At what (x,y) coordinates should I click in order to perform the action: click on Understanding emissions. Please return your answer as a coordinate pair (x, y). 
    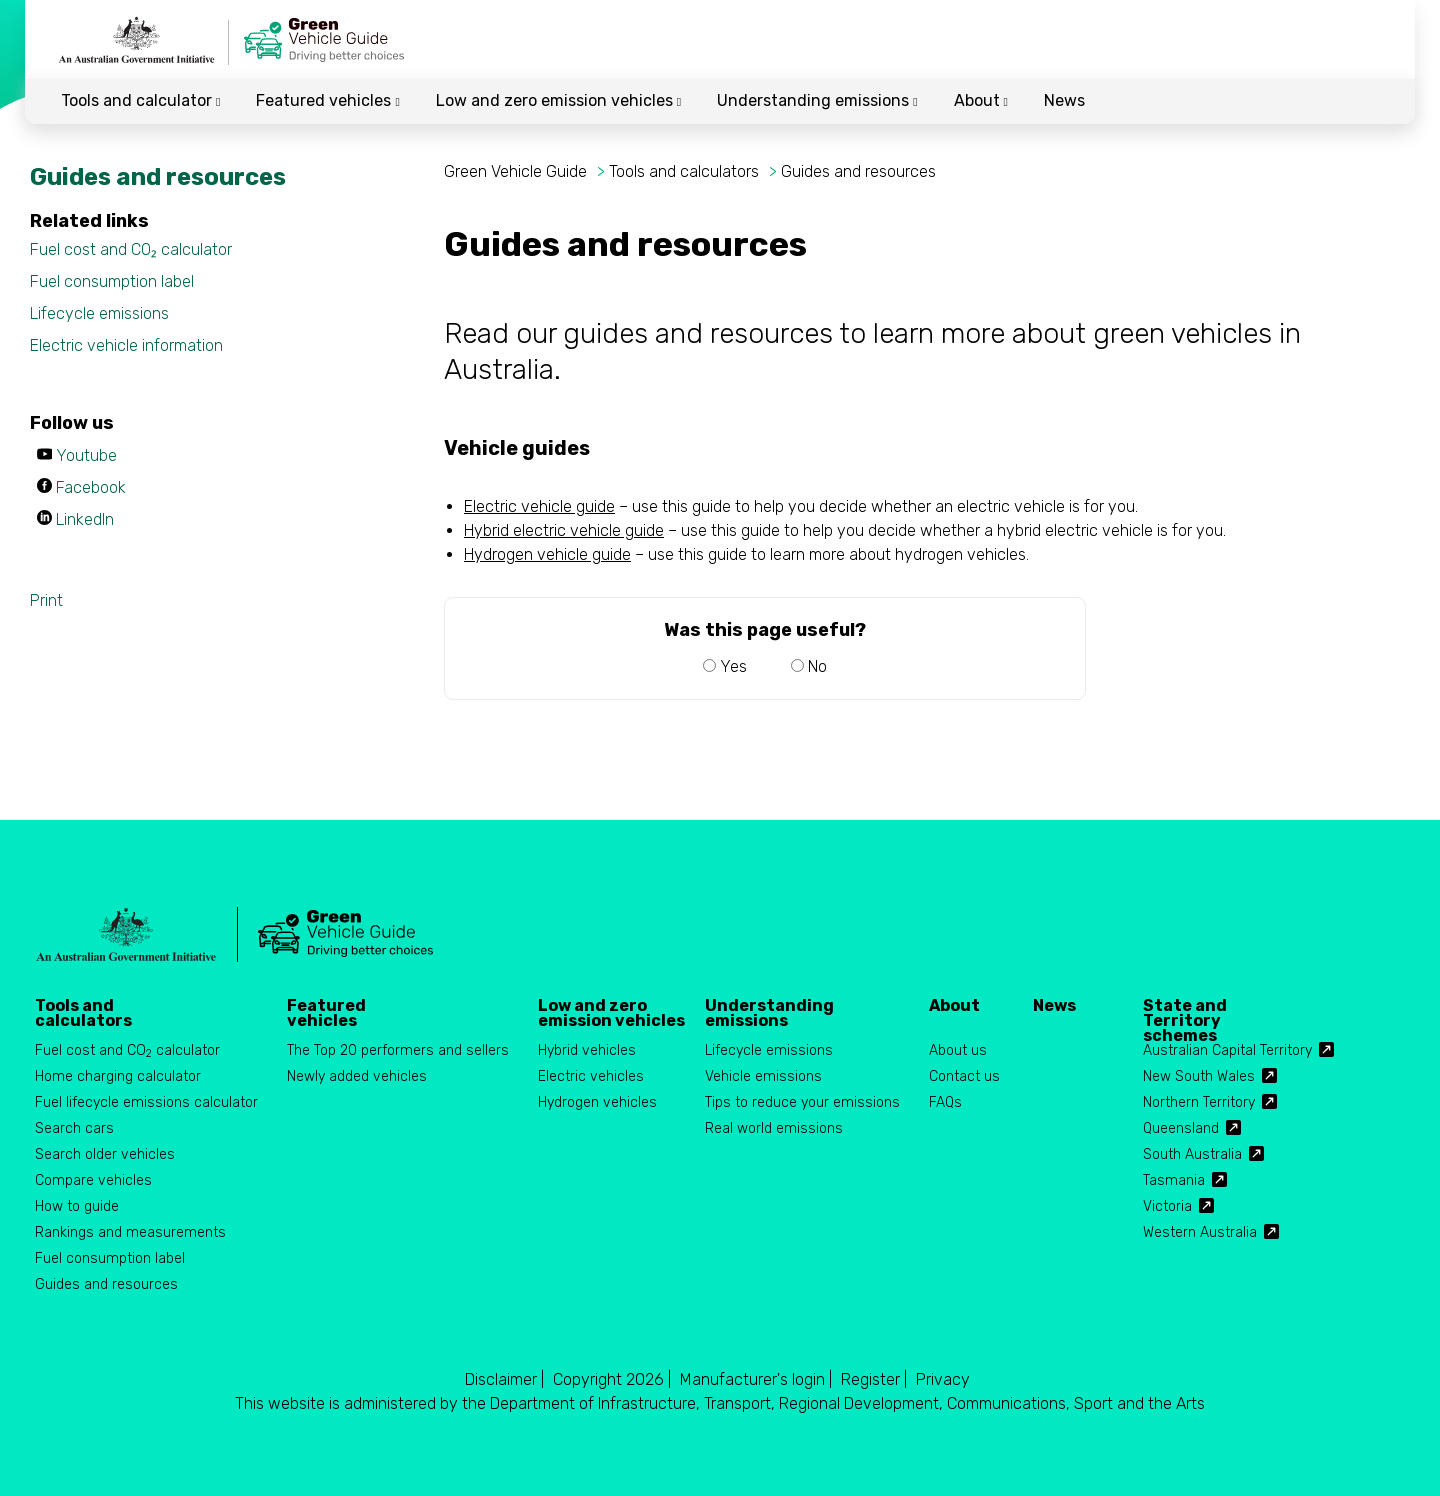
    Looking at the image, I should click on (817, 100).